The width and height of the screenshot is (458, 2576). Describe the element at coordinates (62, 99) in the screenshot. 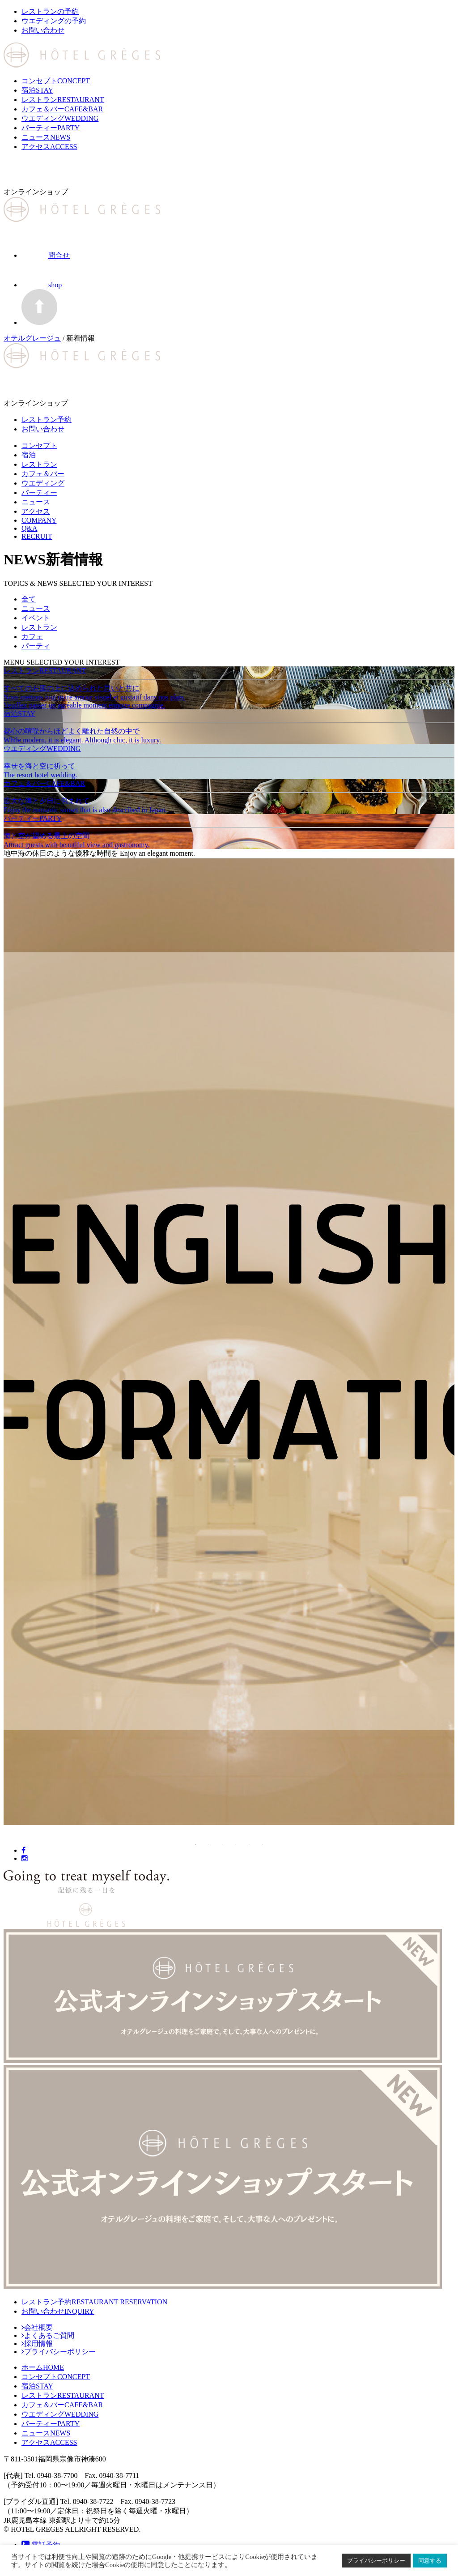

I see `レストラン` at that location.